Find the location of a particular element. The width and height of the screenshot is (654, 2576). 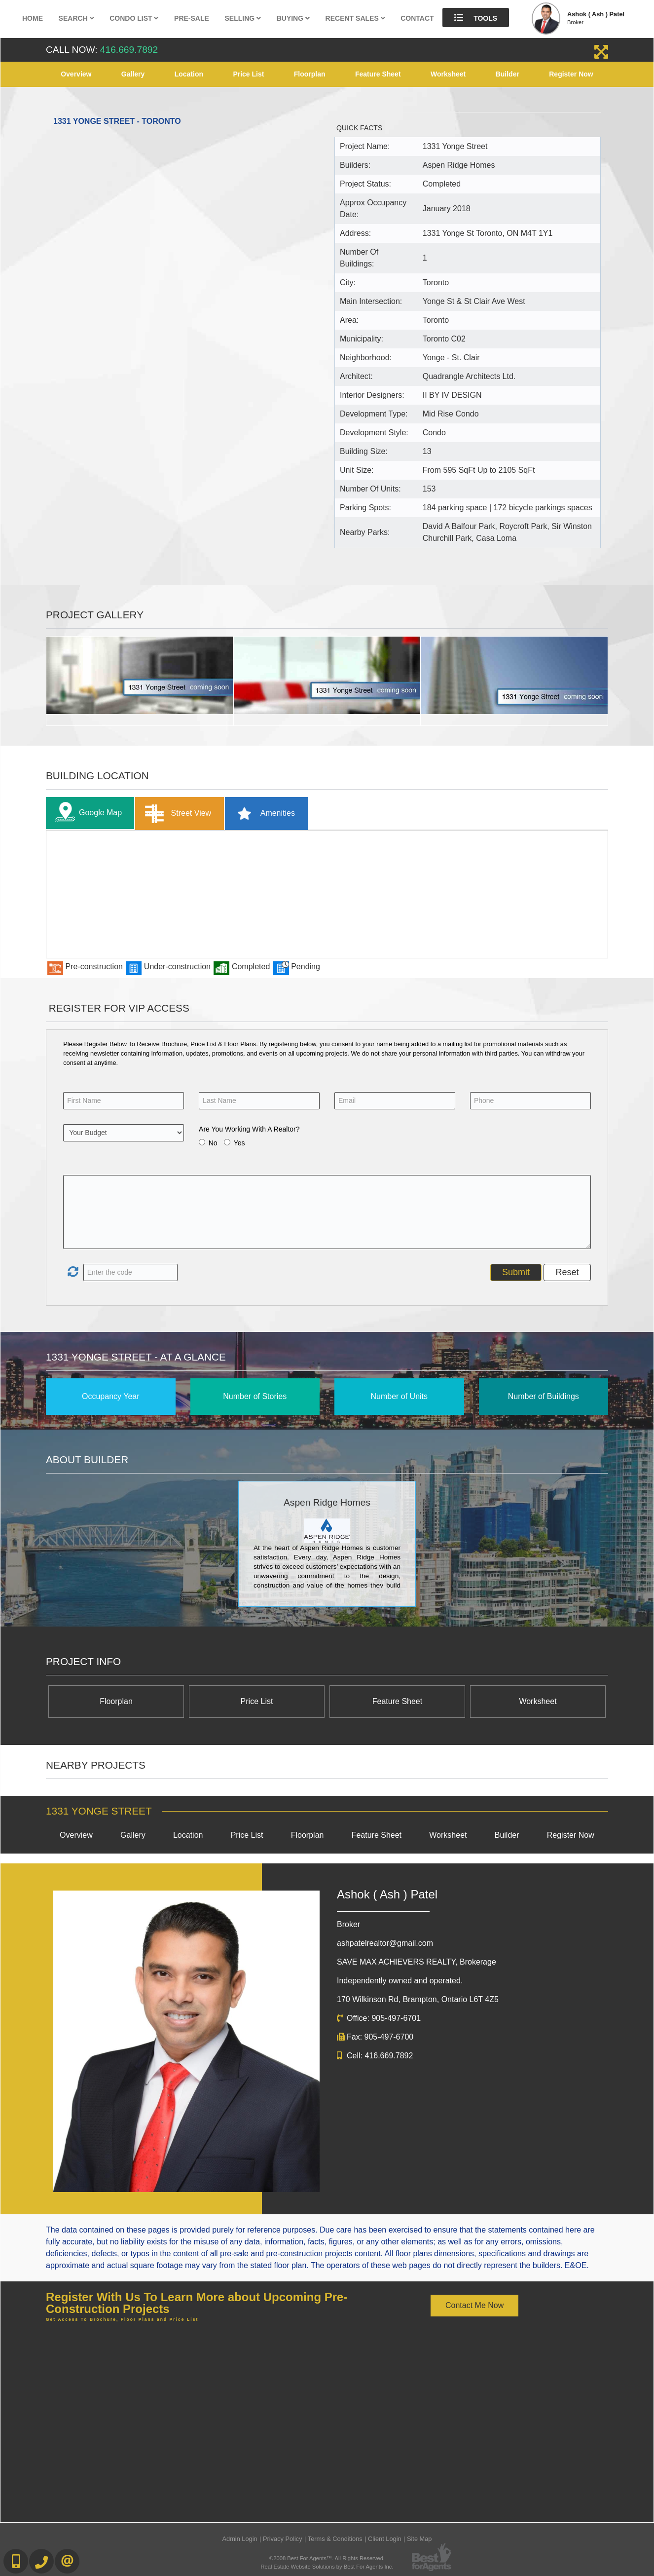

SAVE MAX ACHIEVERS REALTY is located at coordinates (416, 1962).